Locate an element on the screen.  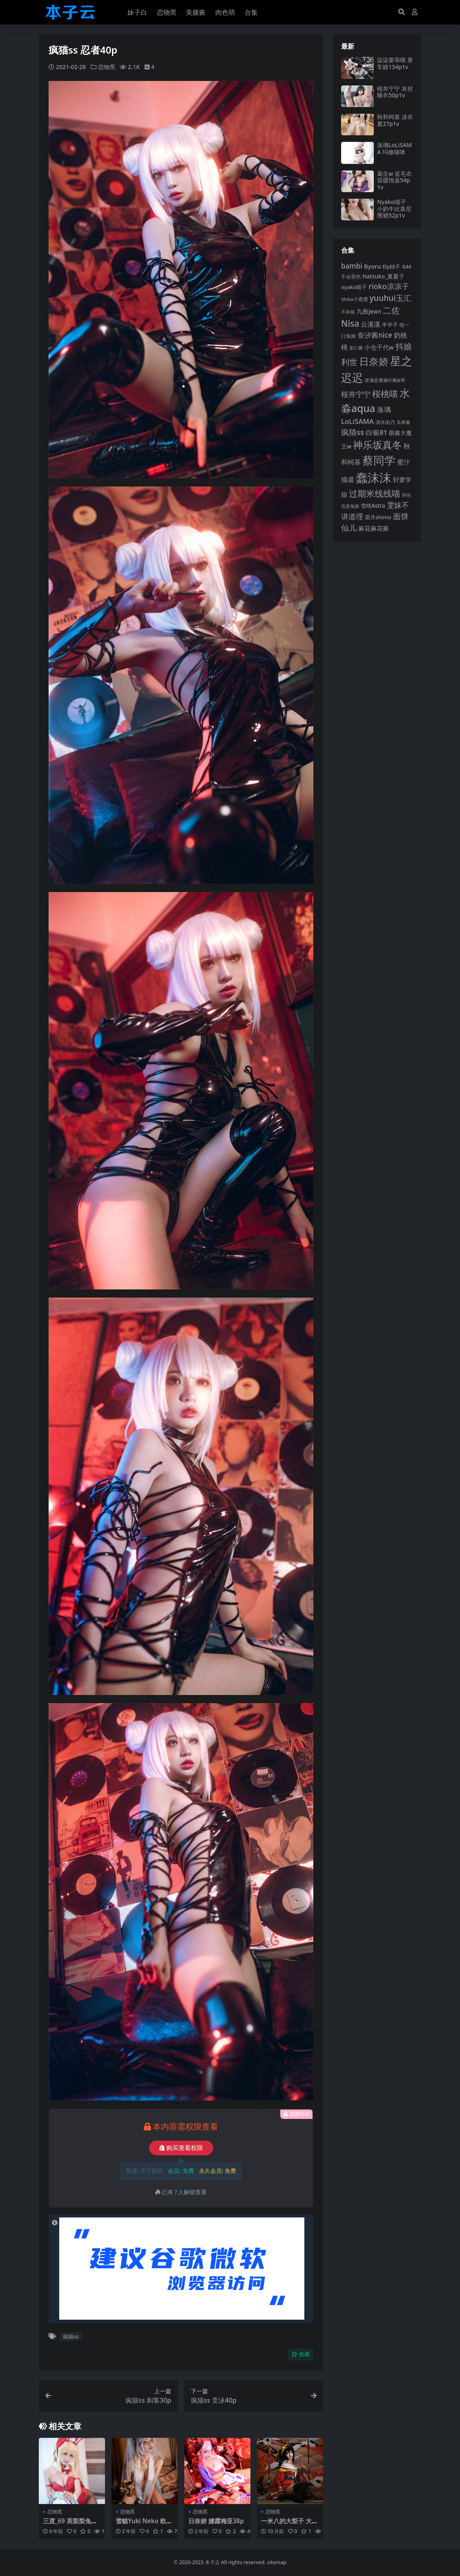
不呆猫 [不呆猫 (83 项)] is located at coordinates (348, 312).